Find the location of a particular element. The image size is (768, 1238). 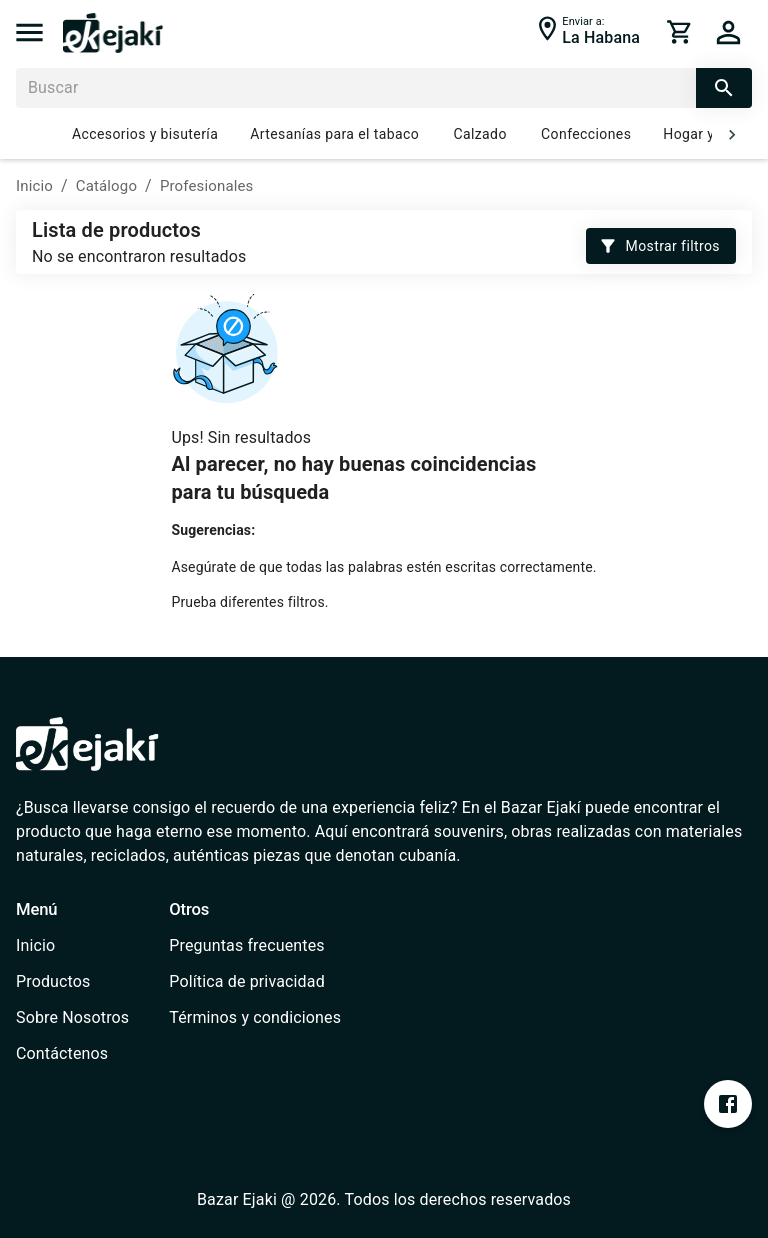

Catálogo [/catalog] is located at coordinates (106, 186).